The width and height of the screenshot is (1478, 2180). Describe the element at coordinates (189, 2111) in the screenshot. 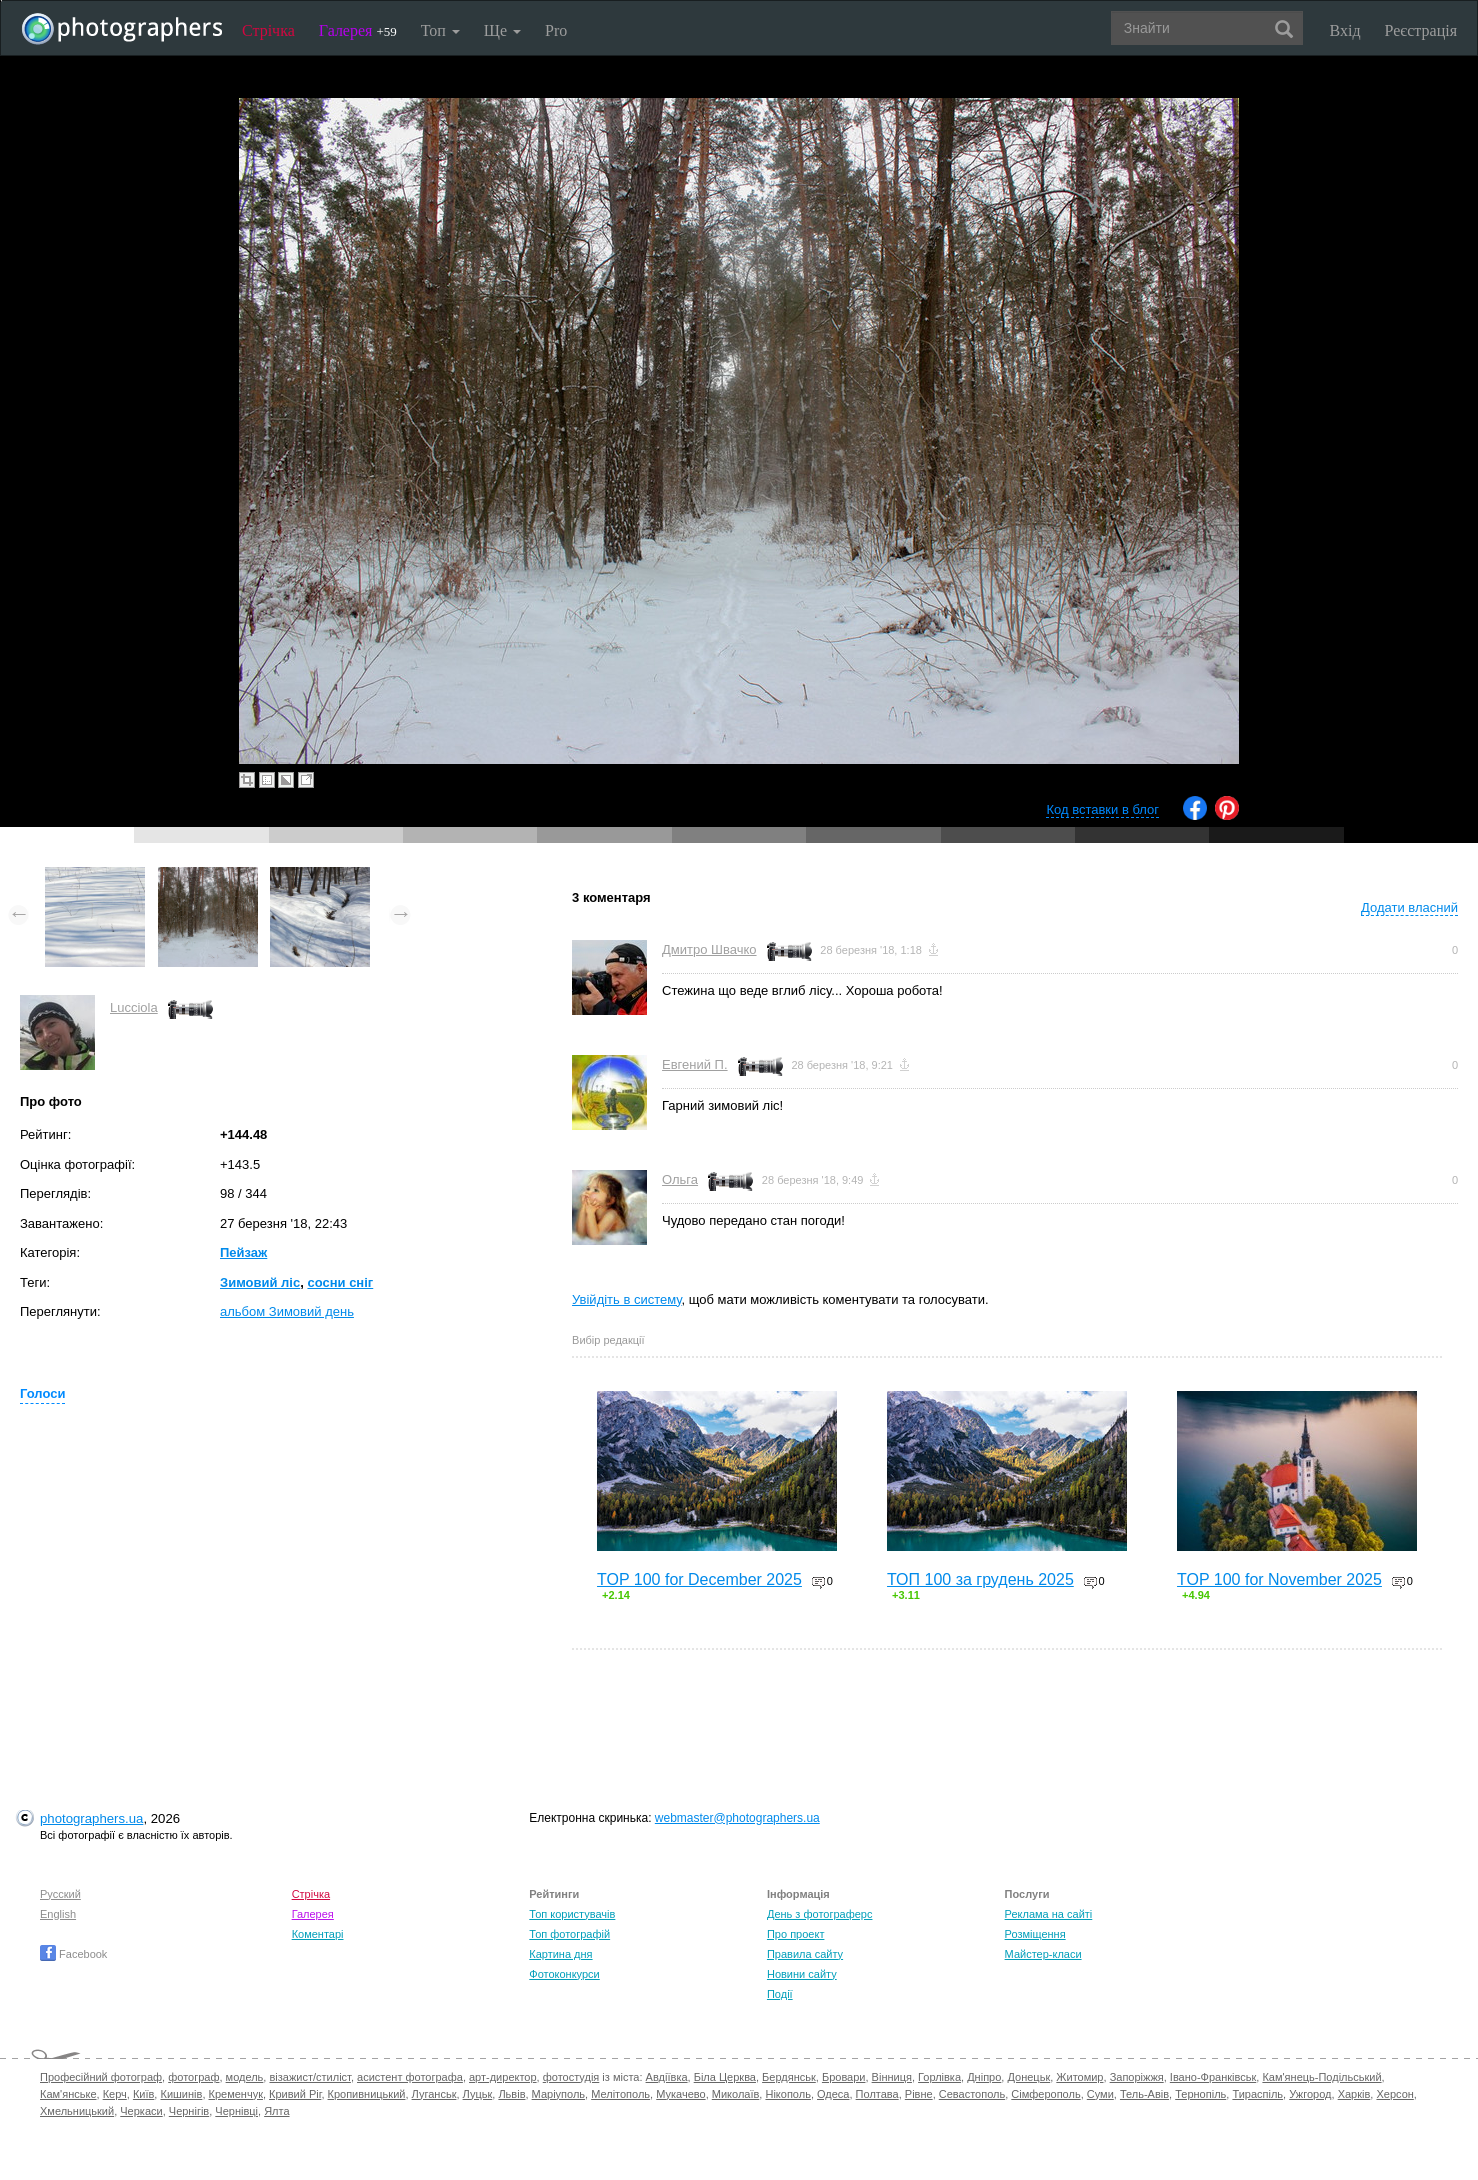

I see `Чернігів` at that location.